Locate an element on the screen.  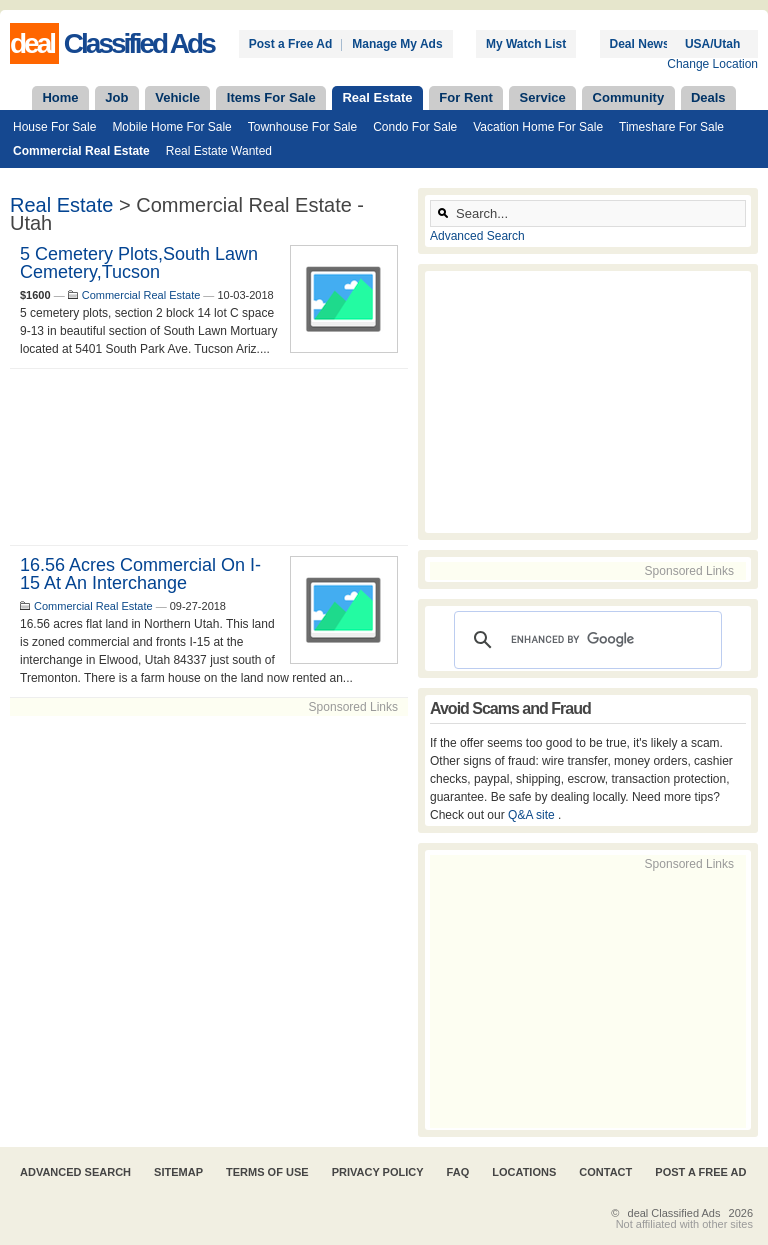
Locations is located at coordinates (524, 1172).